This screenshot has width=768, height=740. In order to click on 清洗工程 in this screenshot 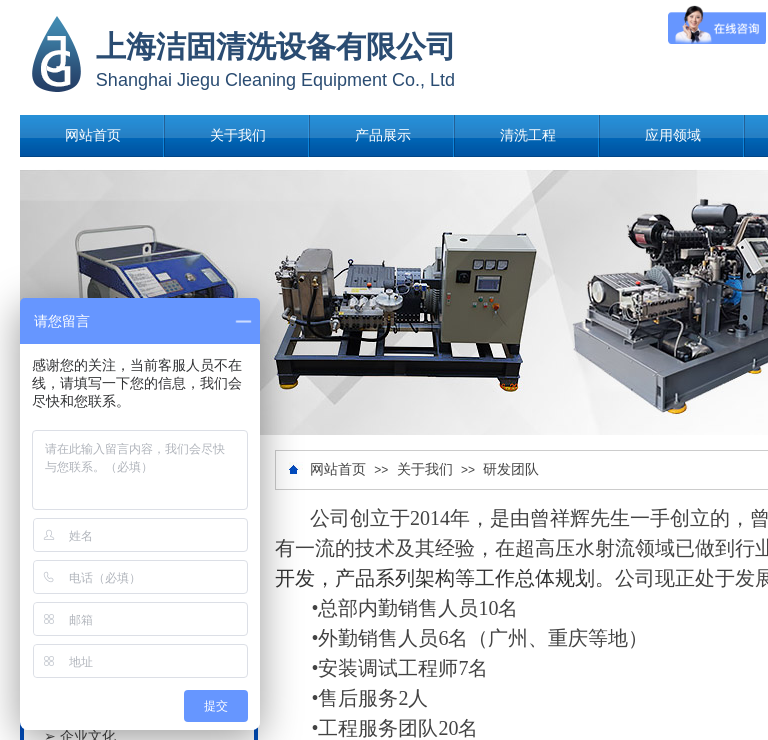, I will do `click(528, 135)`.